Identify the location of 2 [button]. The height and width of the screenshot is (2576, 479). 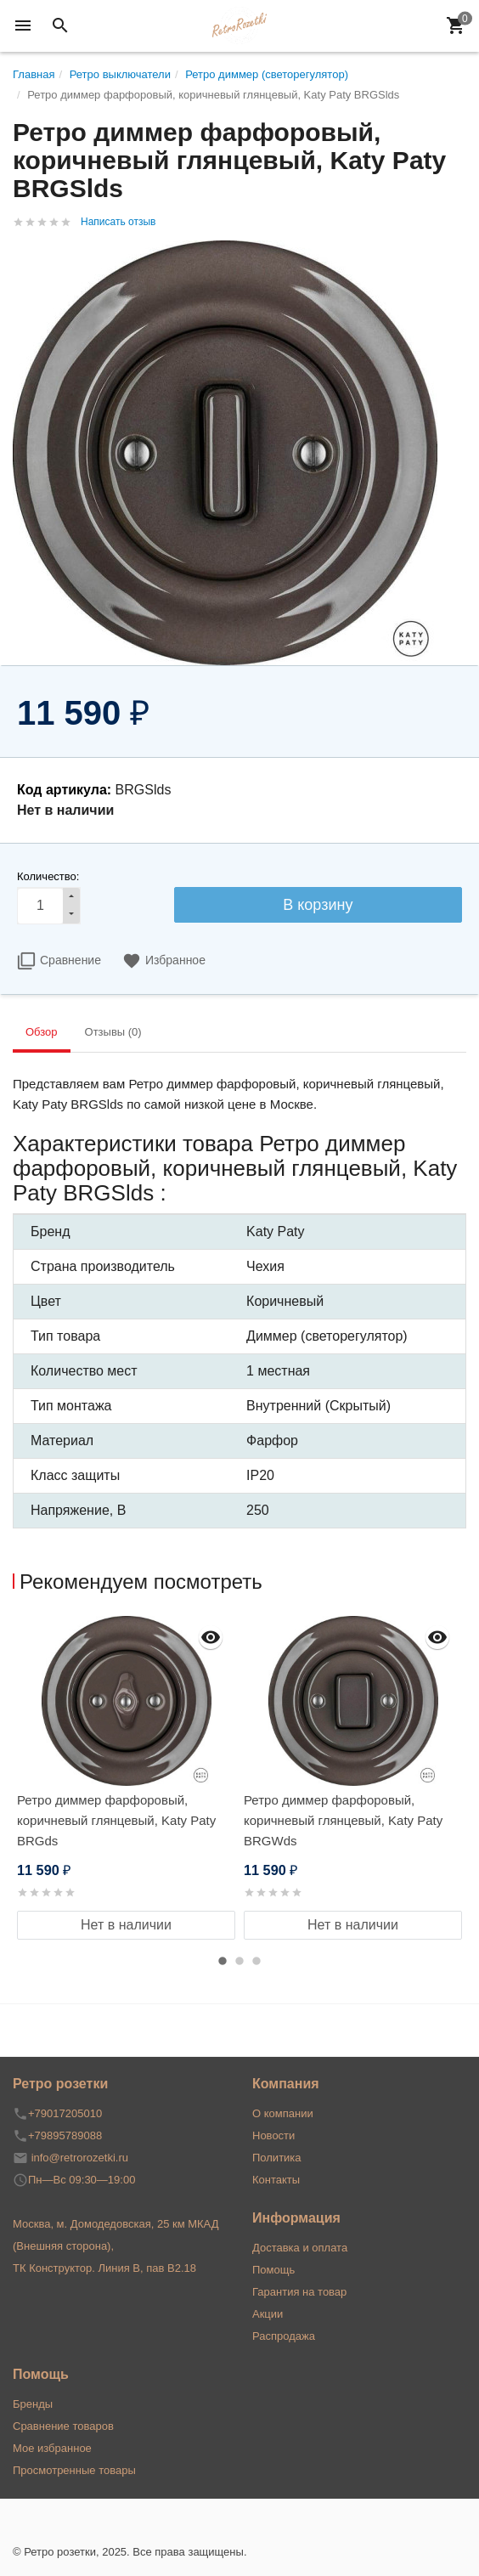
(239, 1960).